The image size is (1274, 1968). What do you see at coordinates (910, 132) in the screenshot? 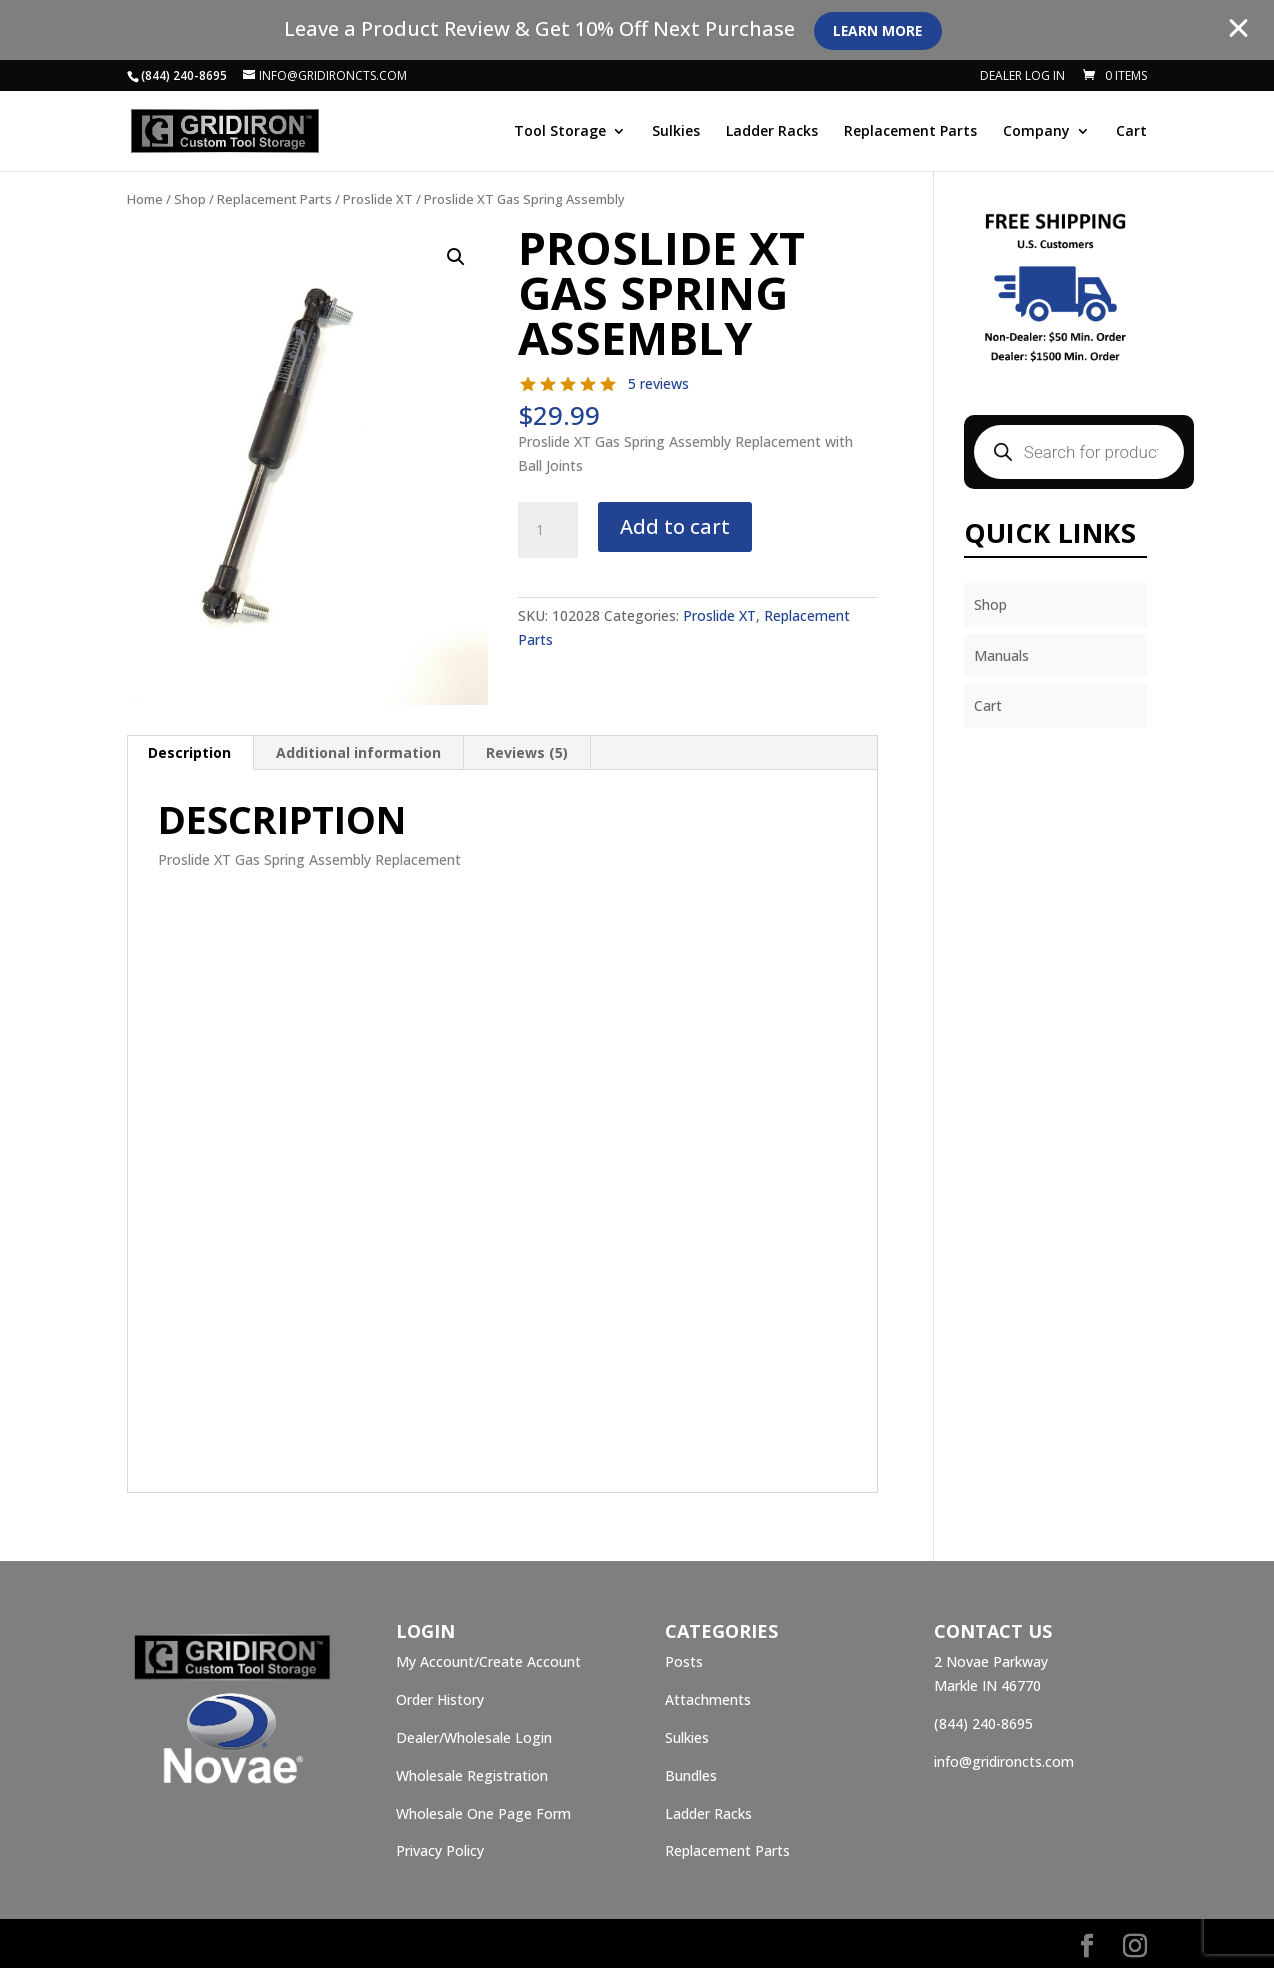
I see `Replacement Parts` at bounding box center [910, 132].